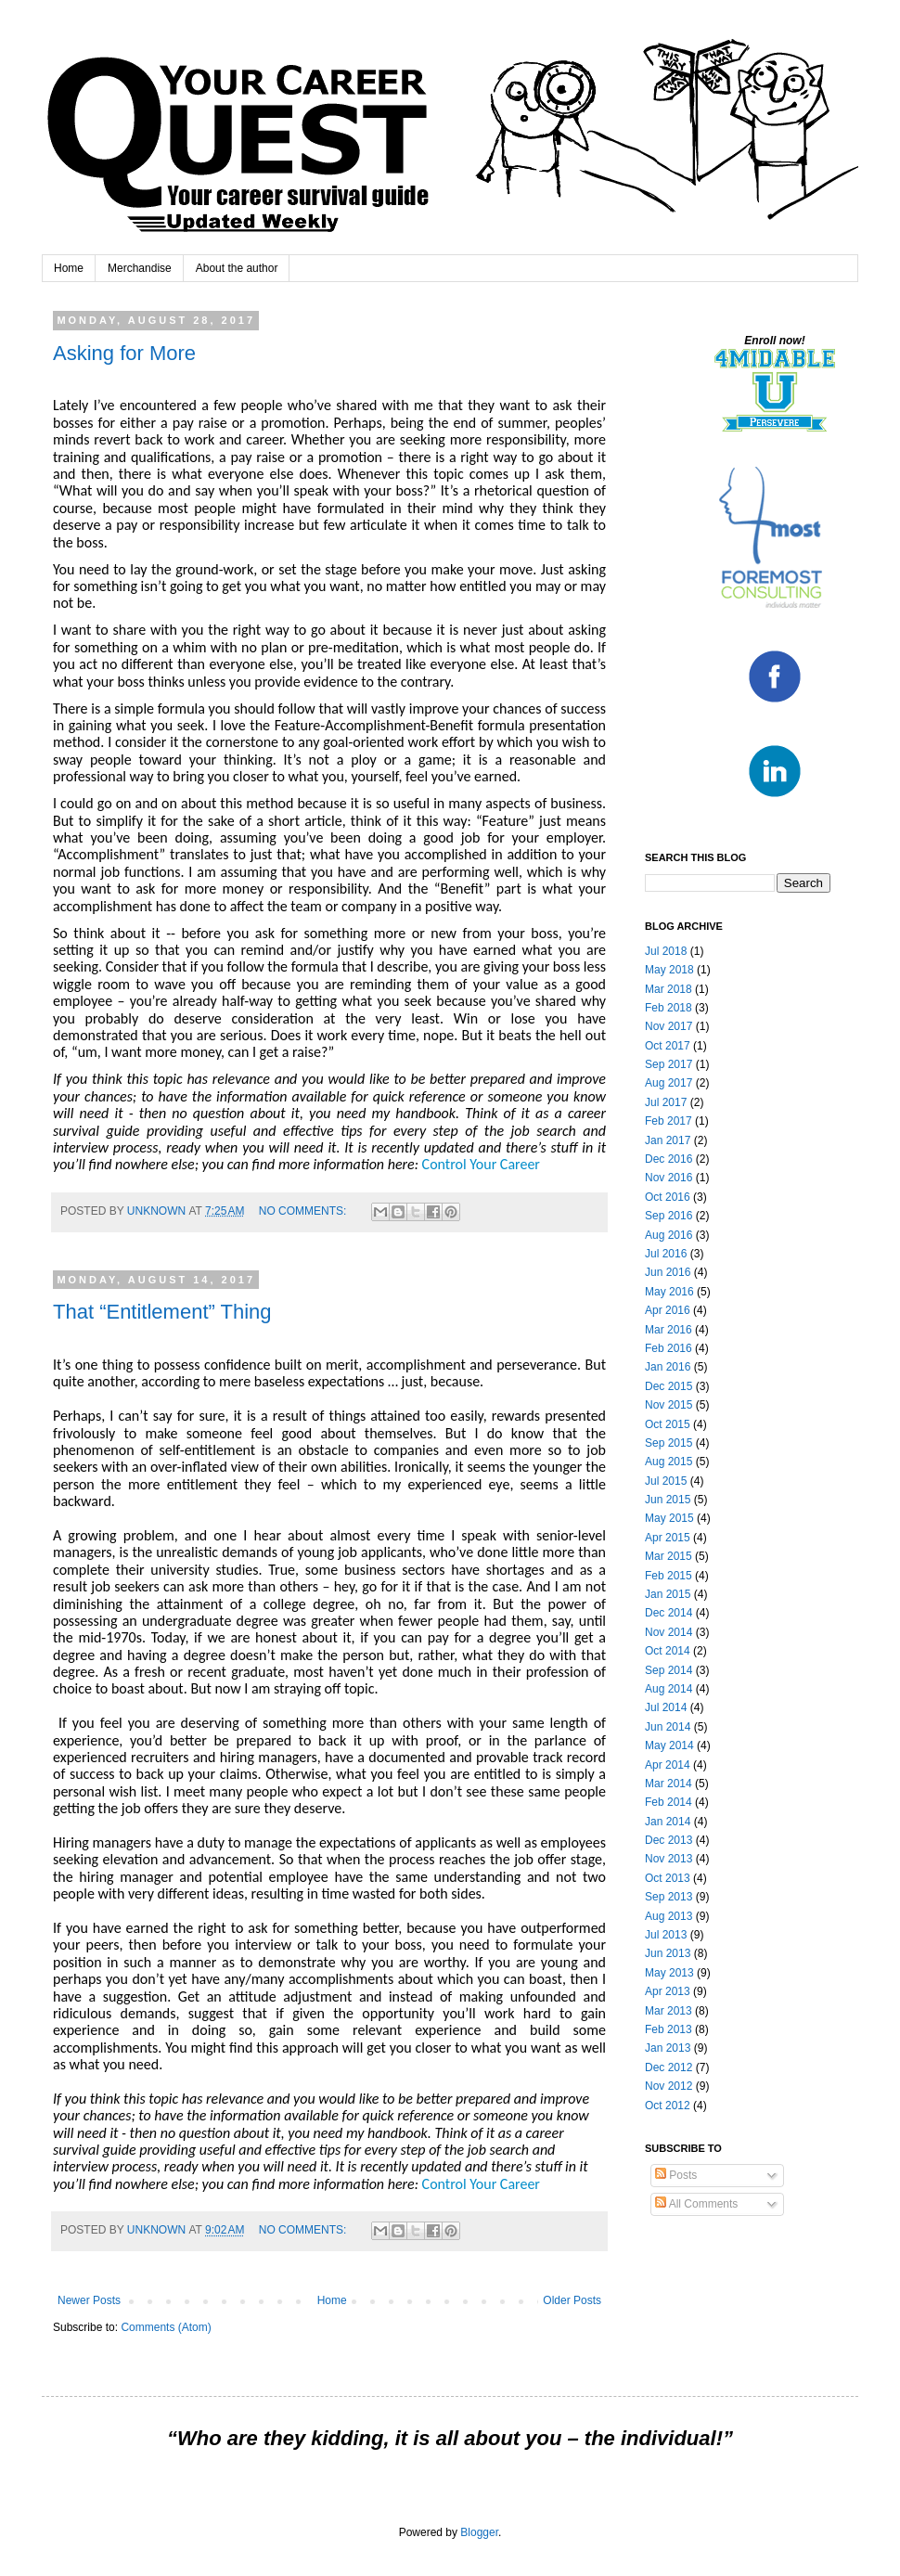  Describe the element at coordinates (667, 1537) in the screenshot. I see `Apr 2015` at that location.